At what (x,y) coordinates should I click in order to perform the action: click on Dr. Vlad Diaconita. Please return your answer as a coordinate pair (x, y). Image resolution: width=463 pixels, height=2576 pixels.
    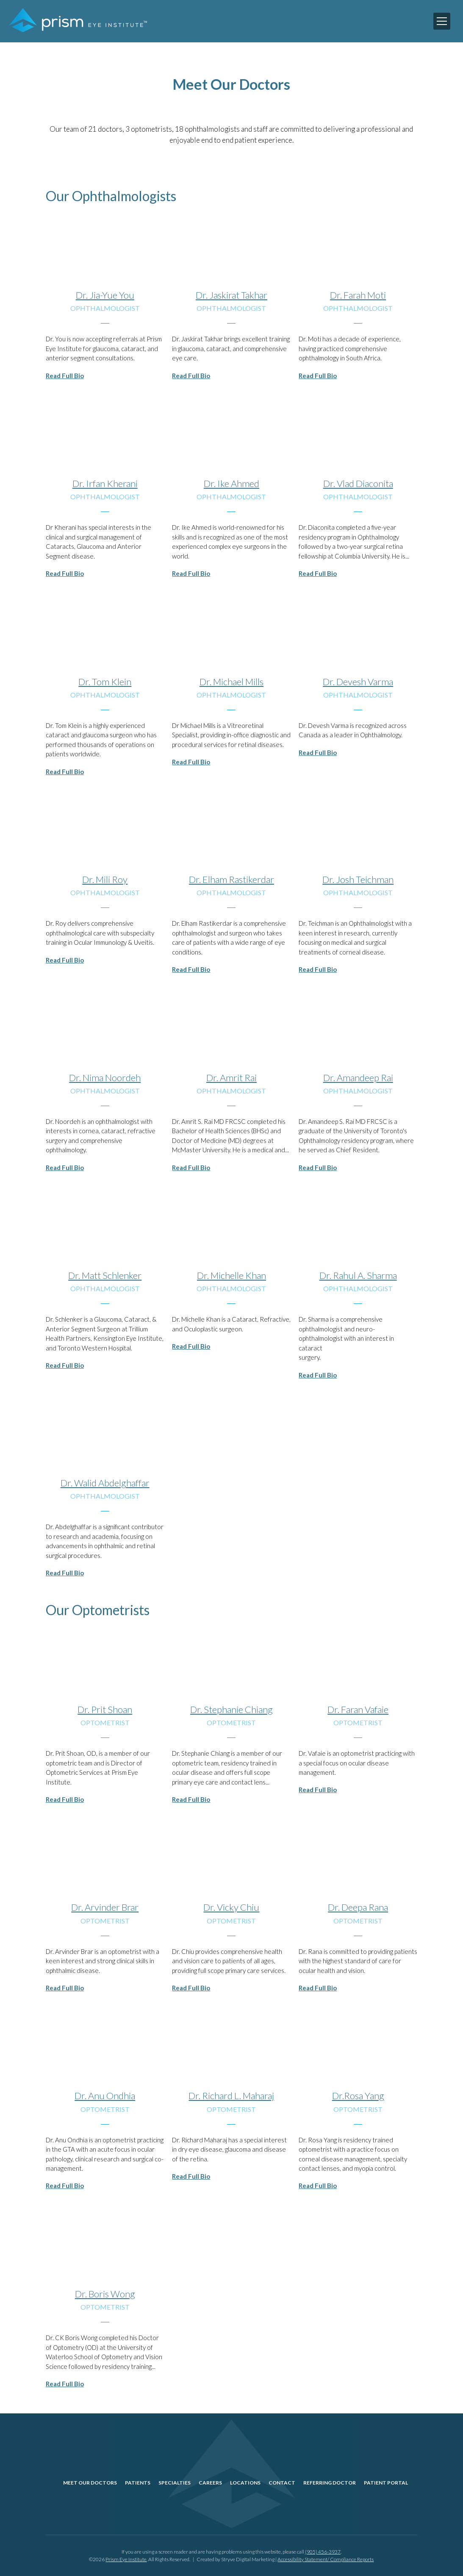
    Looking at the image, I should click on (358, 483).